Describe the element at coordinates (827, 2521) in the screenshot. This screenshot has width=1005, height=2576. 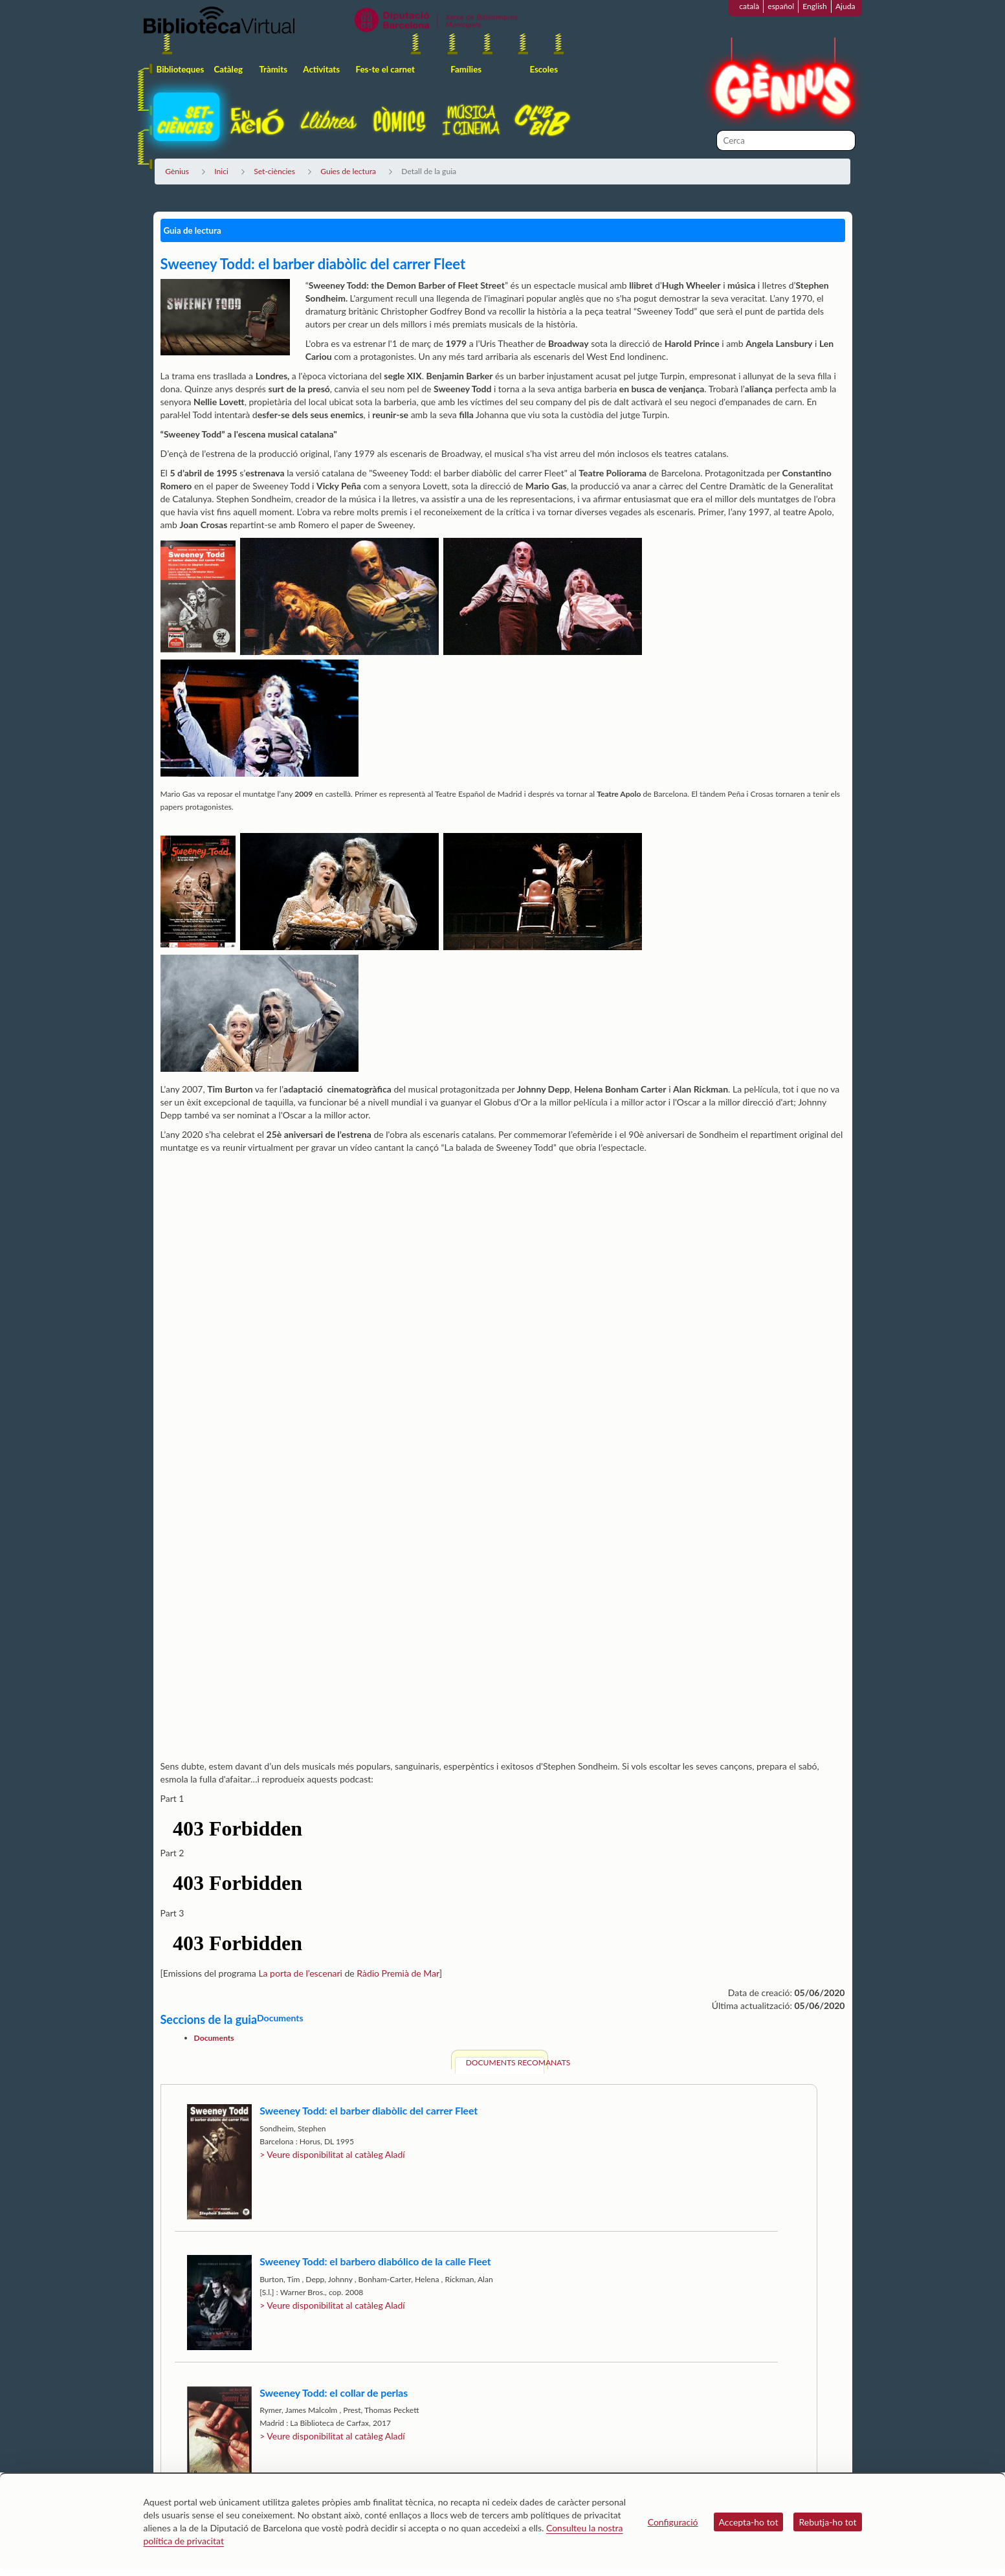
I see `Rebutja-ho tot` at that location.